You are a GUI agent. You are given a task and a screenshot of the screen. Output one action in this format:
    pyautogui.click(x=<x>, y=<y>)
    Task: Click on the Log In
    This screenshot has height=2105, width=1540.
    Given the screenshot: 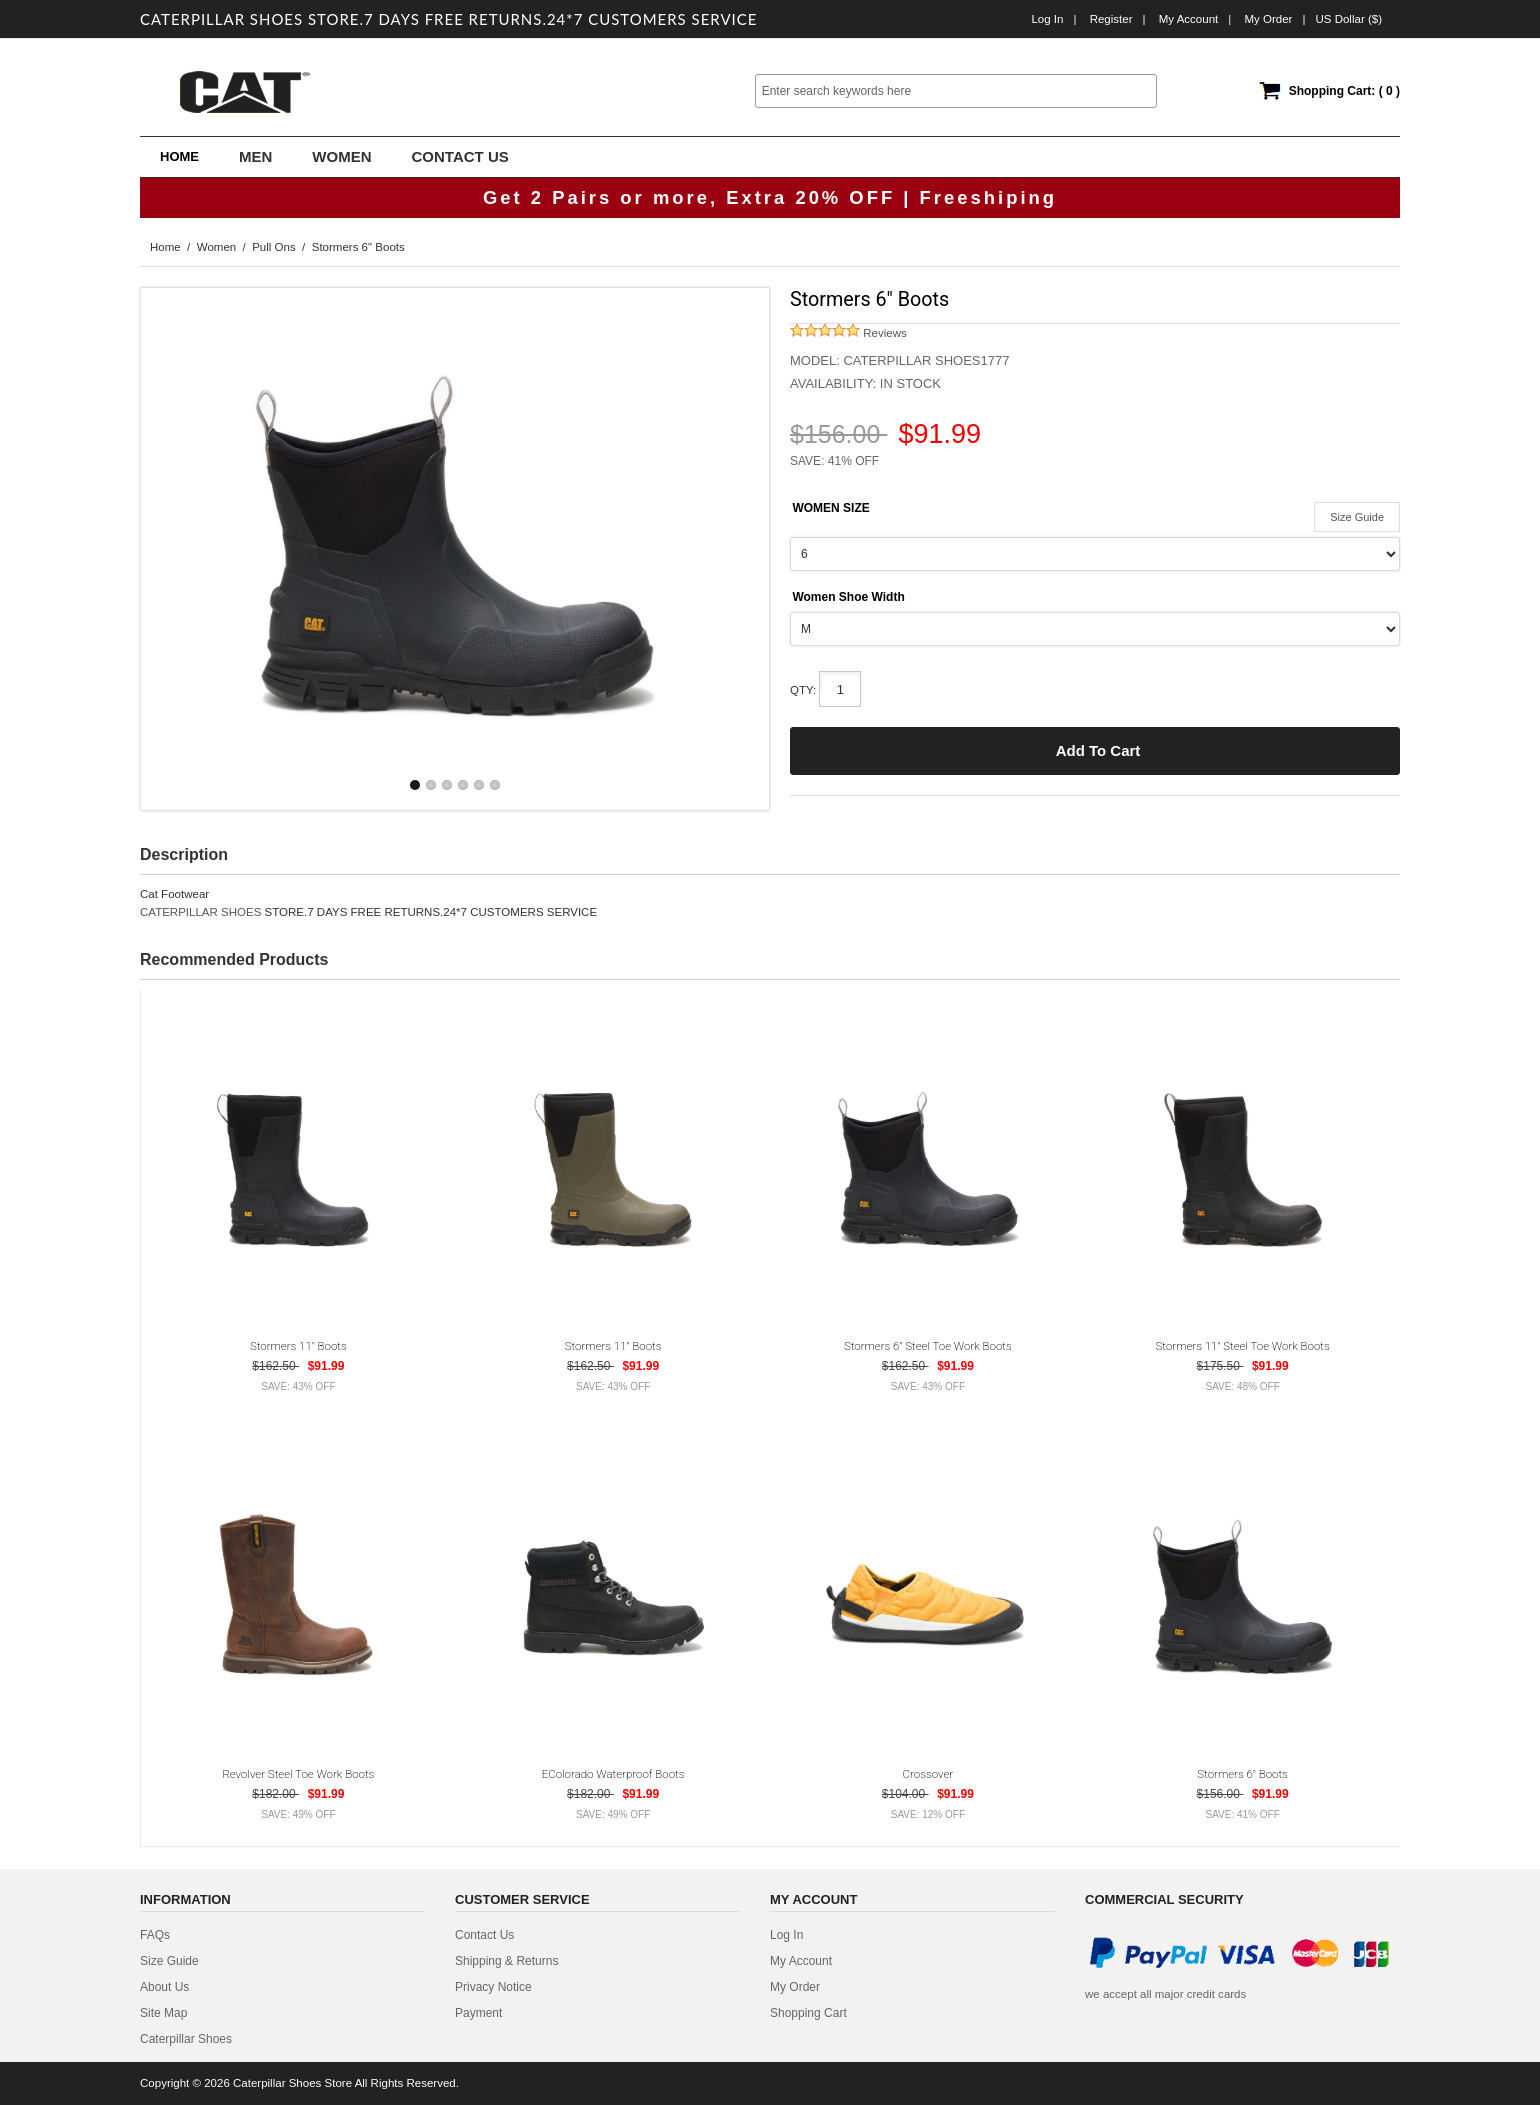 What is the action you would take?
    pyautogui.click(x=1047, y=19)
    